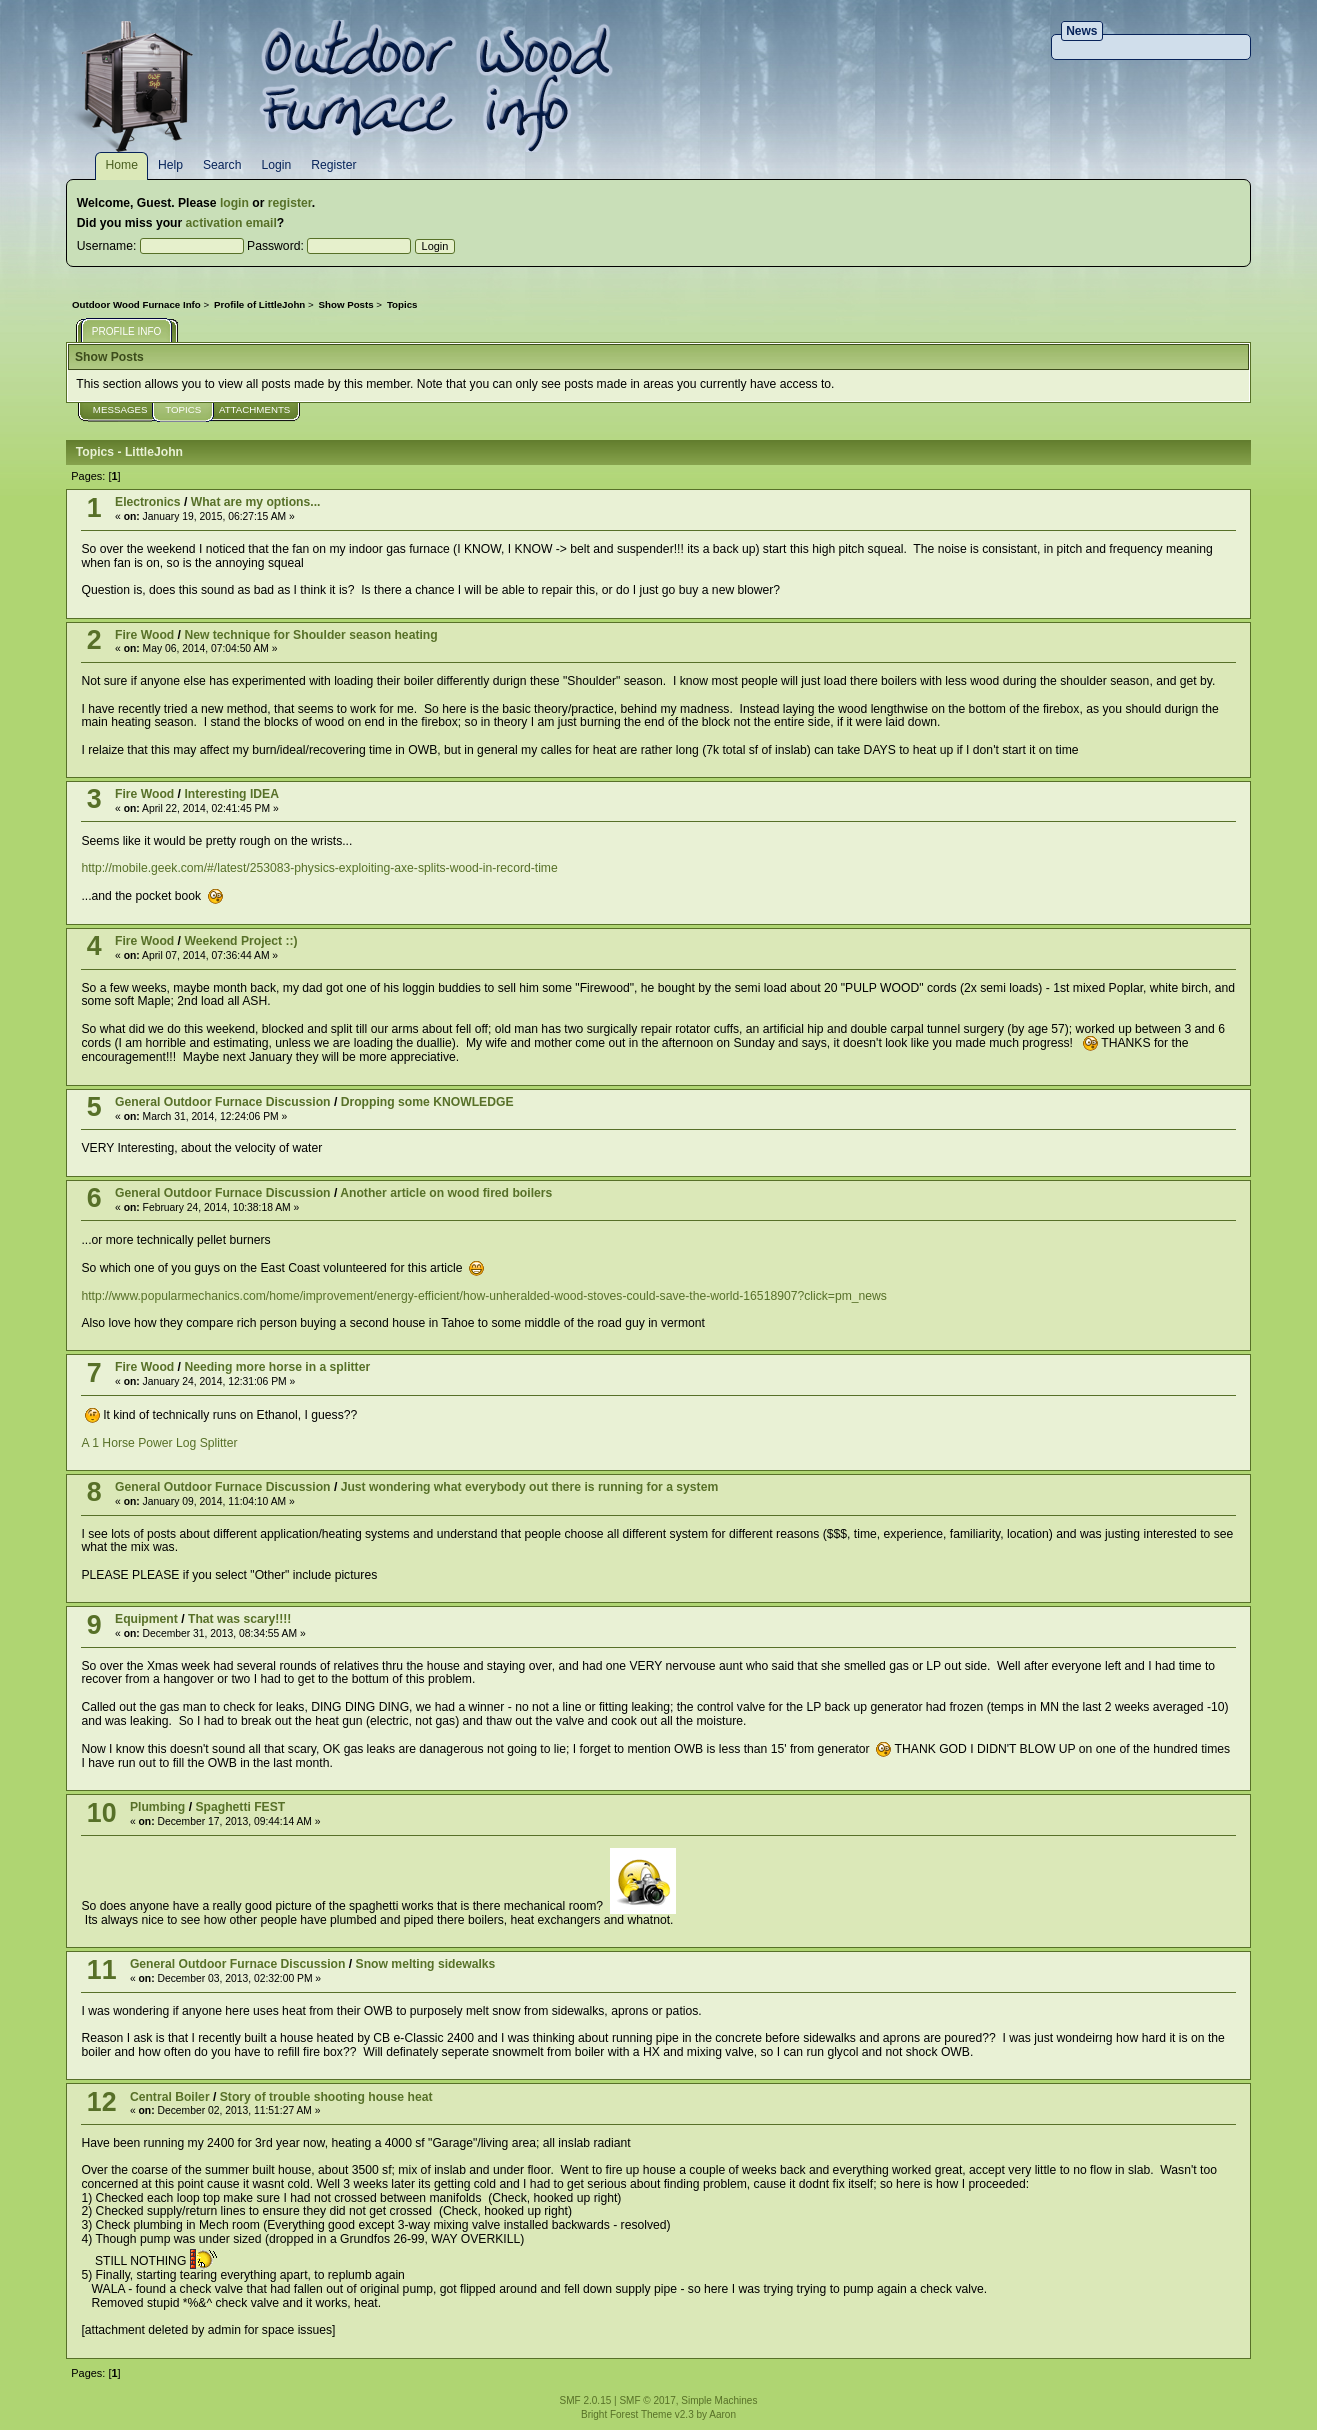 The height and width of the screenshot is (2430, 1317). I want to click on Spaghetti FEST, so click(240, 1807).